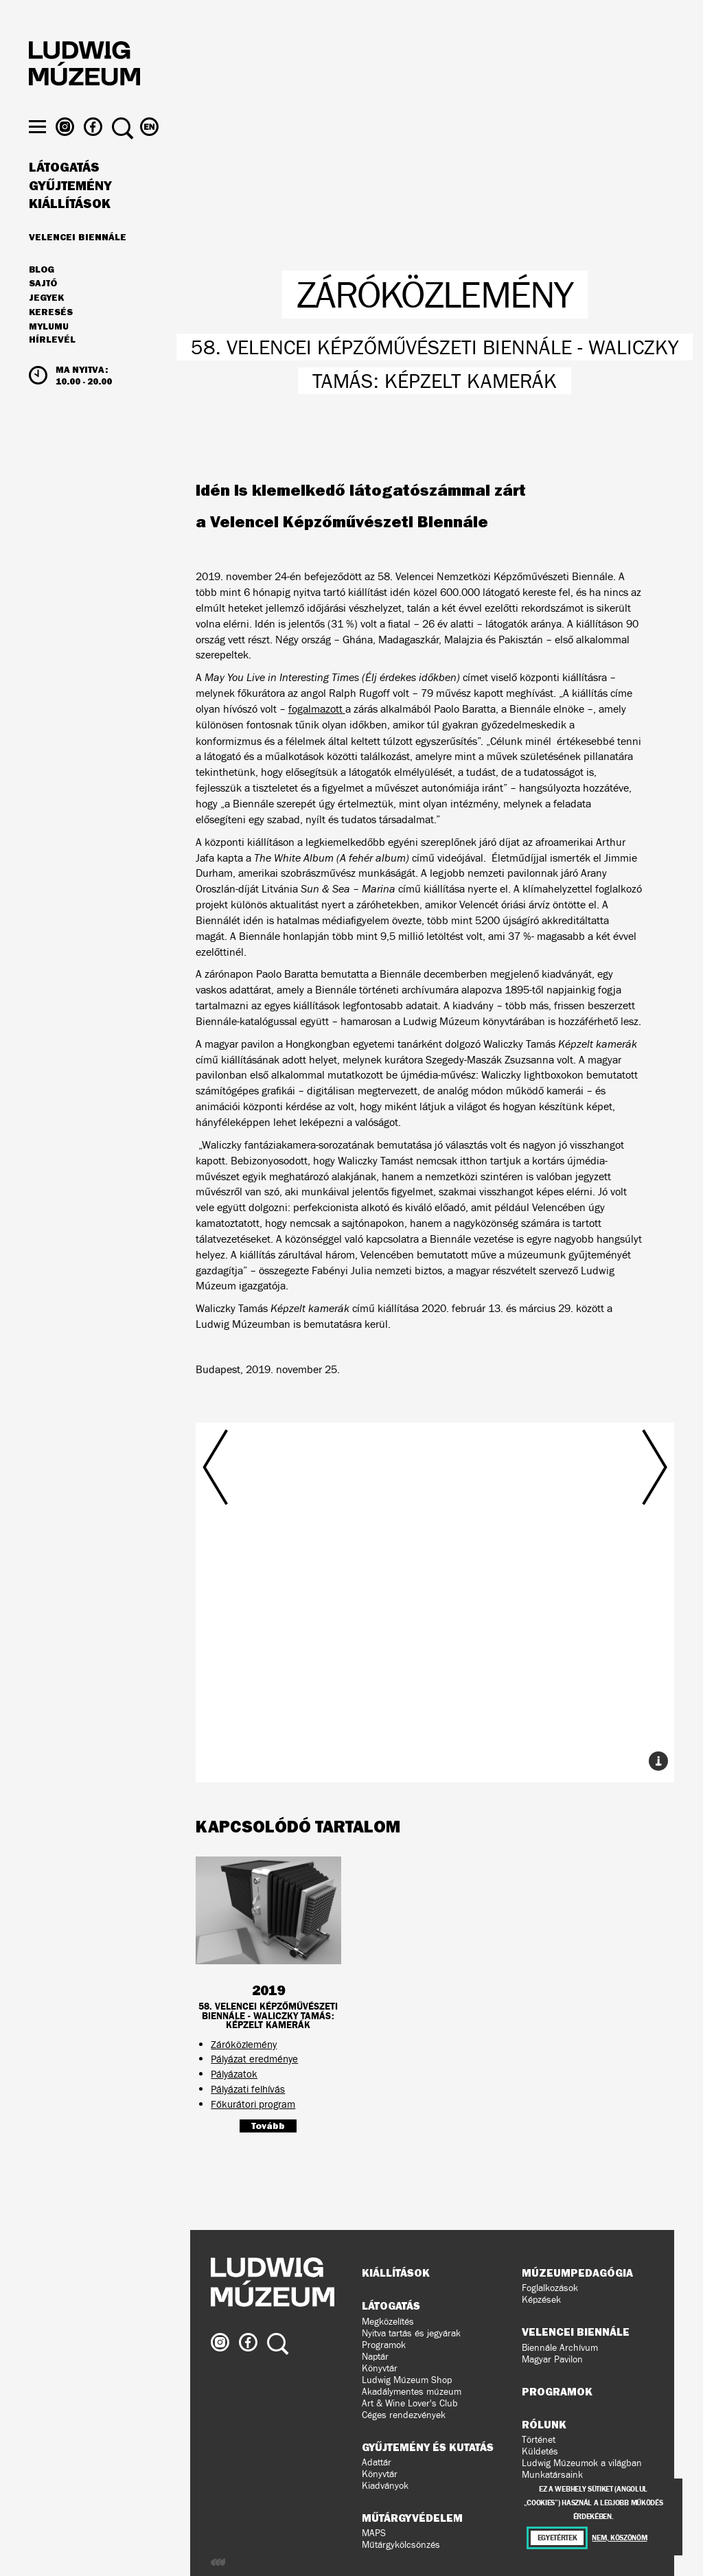 This screenshot has width=703, height=2576. I want to click on Műtárgyvédelem, so click(412, 2518).